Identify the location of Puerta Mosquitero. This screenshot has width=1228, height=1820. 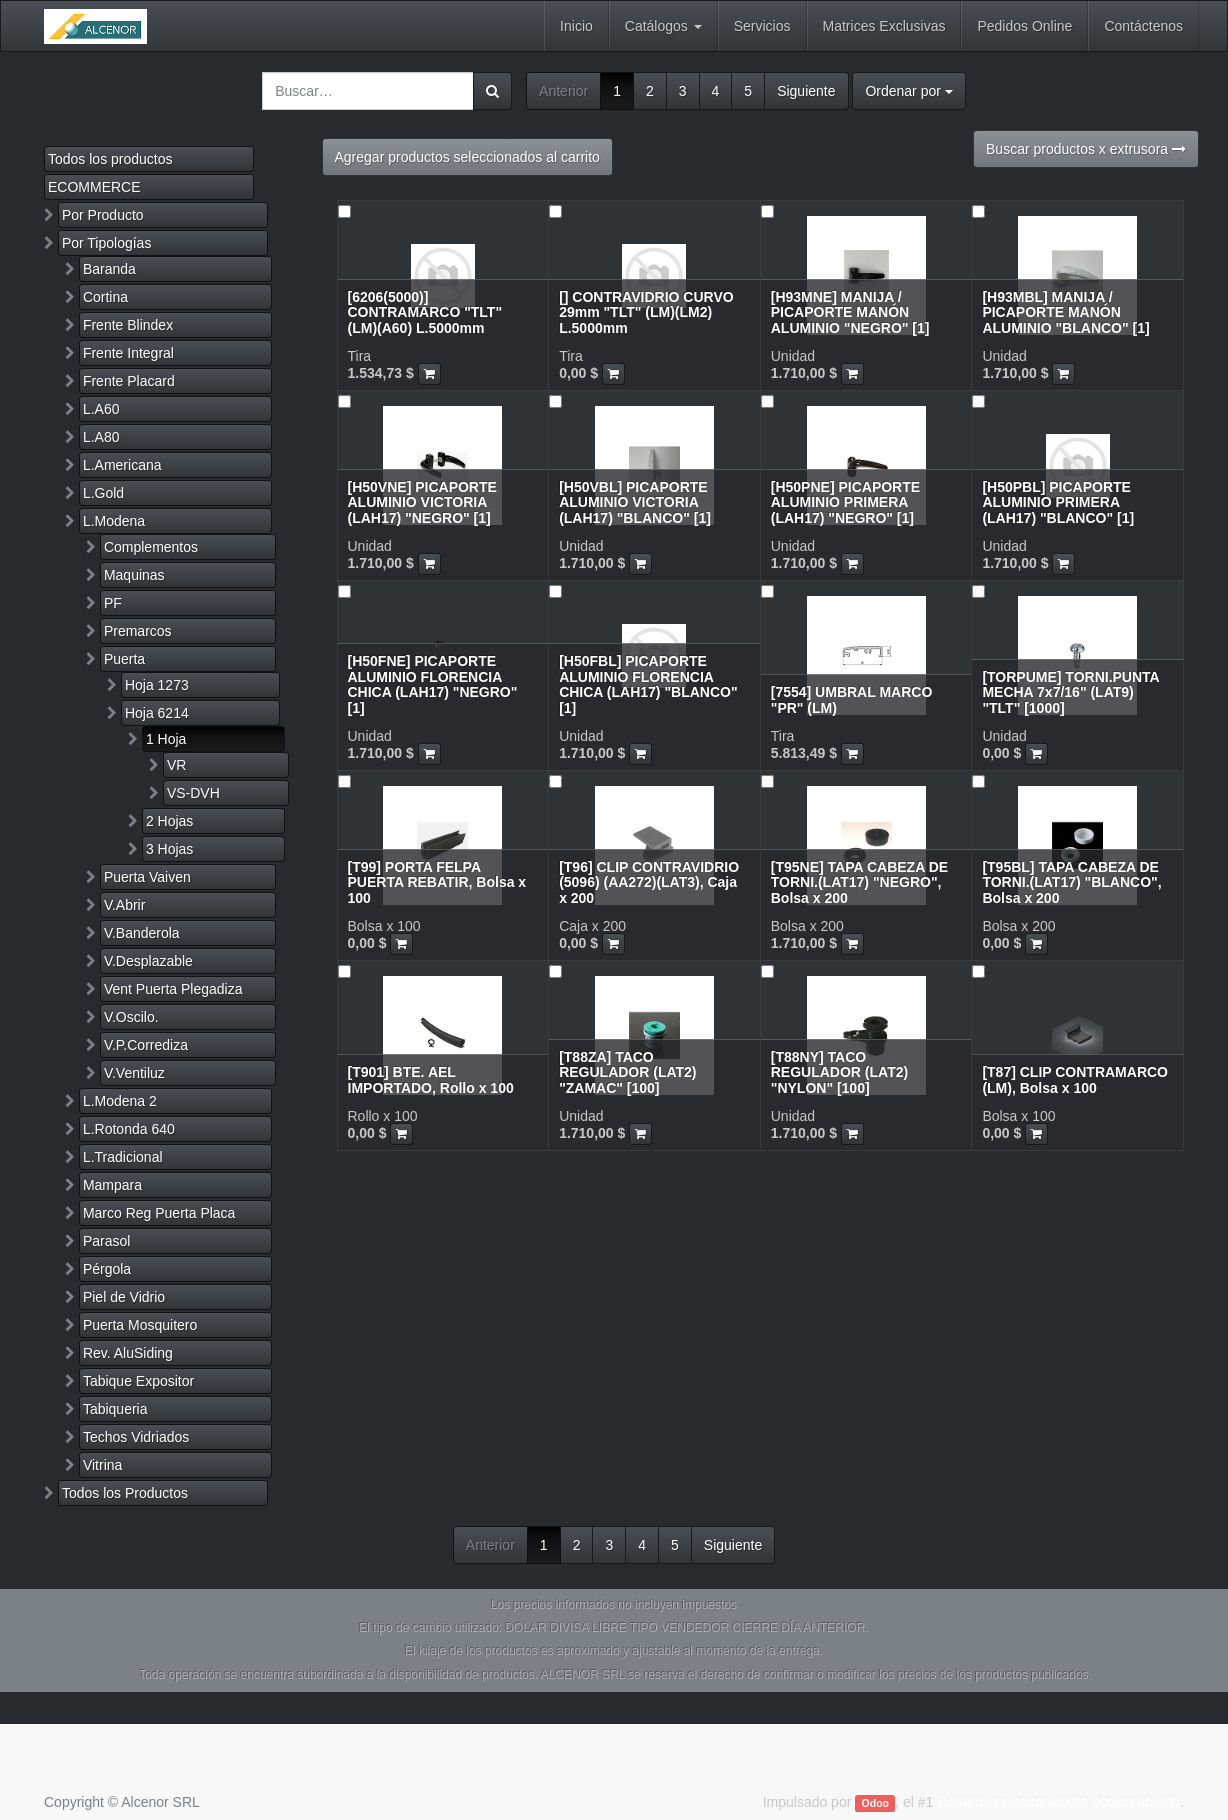
(140, 1325).